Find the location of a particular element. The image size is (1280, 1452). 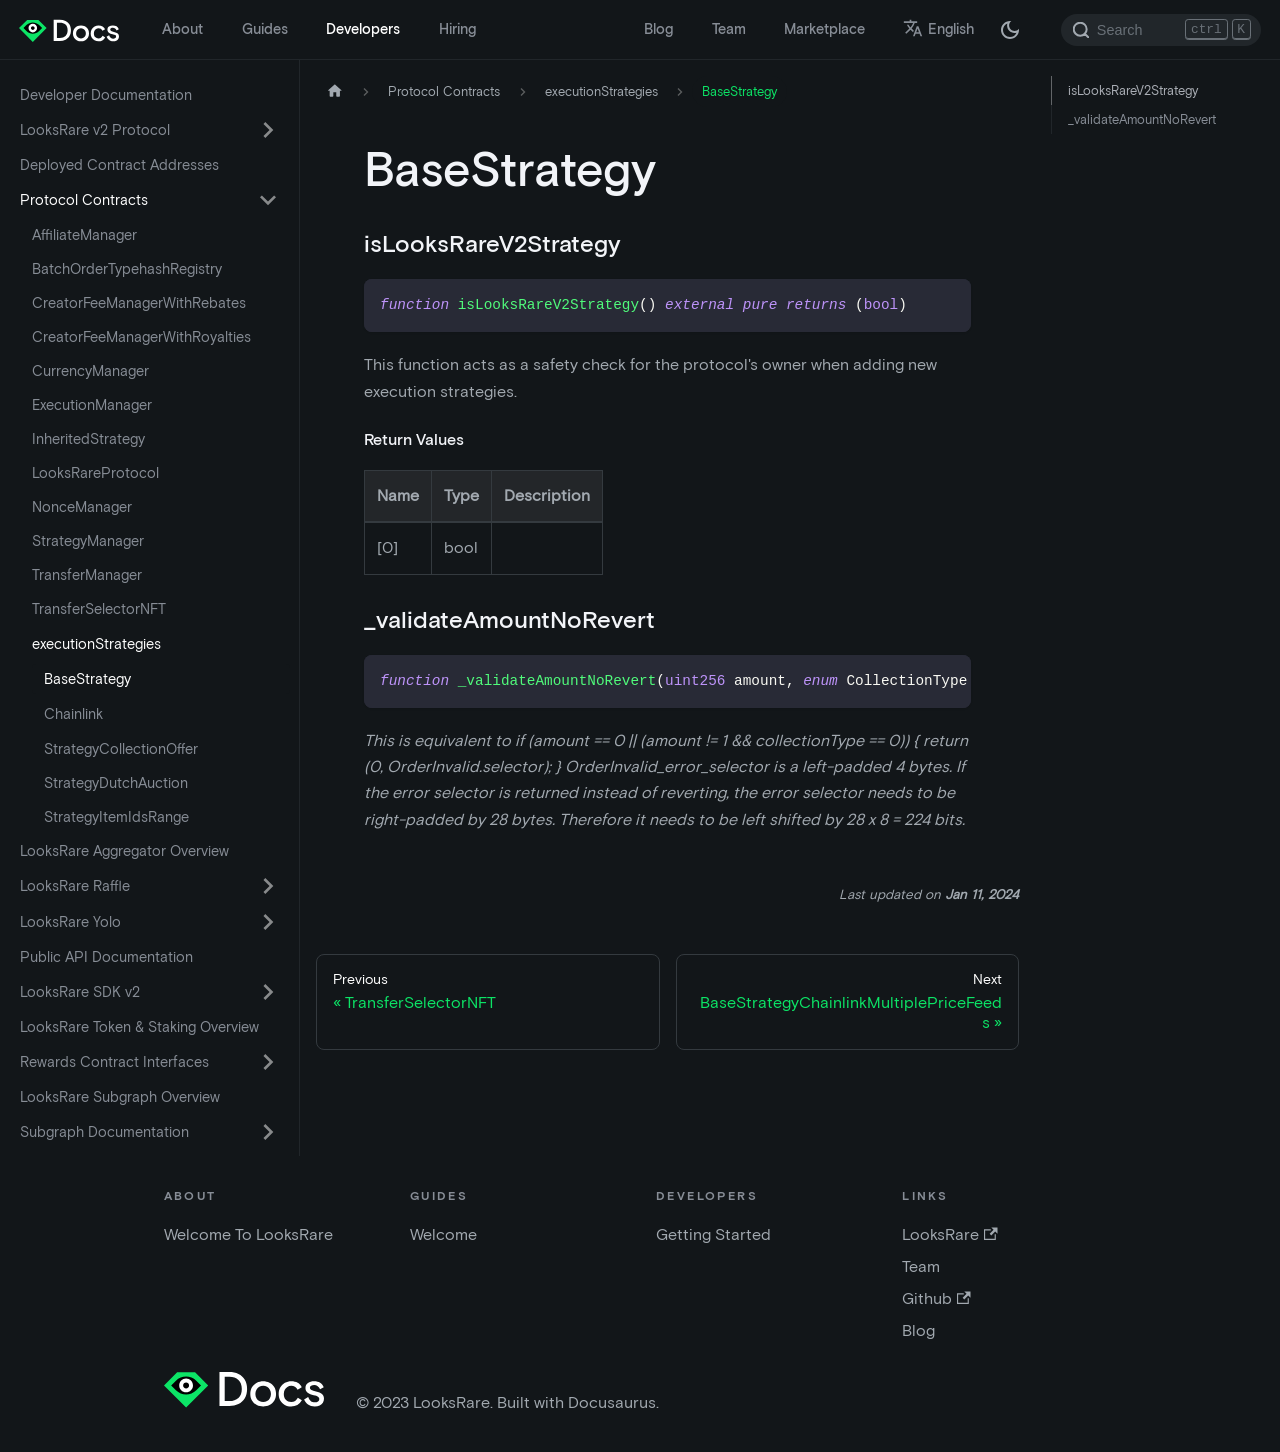

CreatorFeeManagerWithRebates is located at coordinates (139, 303).